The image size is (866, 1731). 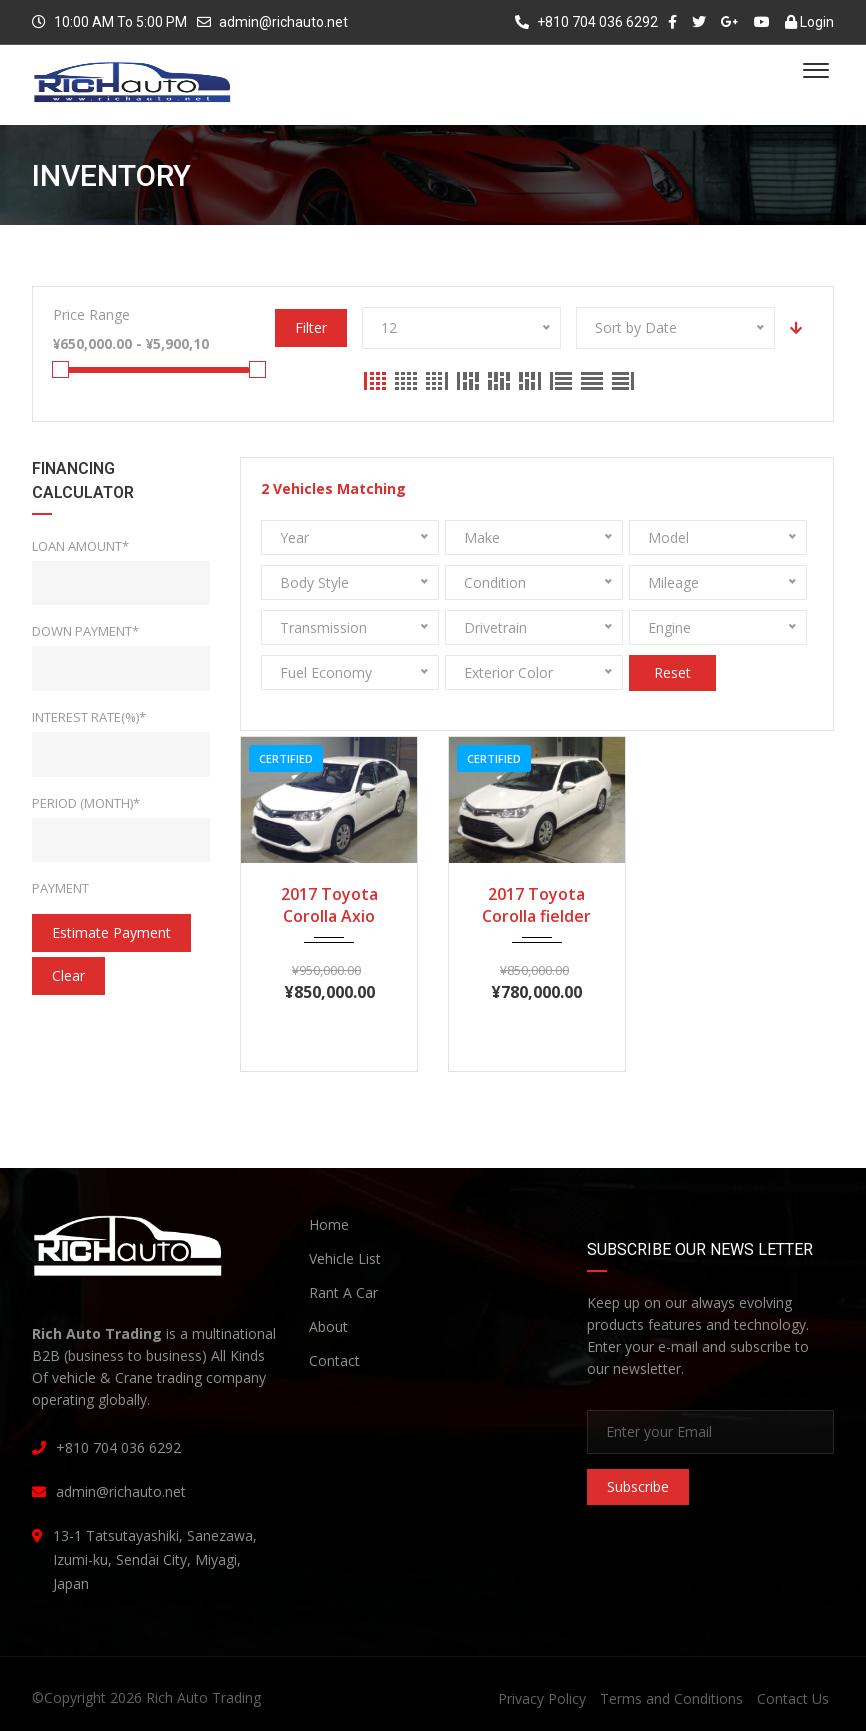 I want to click on Price Range, so click(x=91, y=314).